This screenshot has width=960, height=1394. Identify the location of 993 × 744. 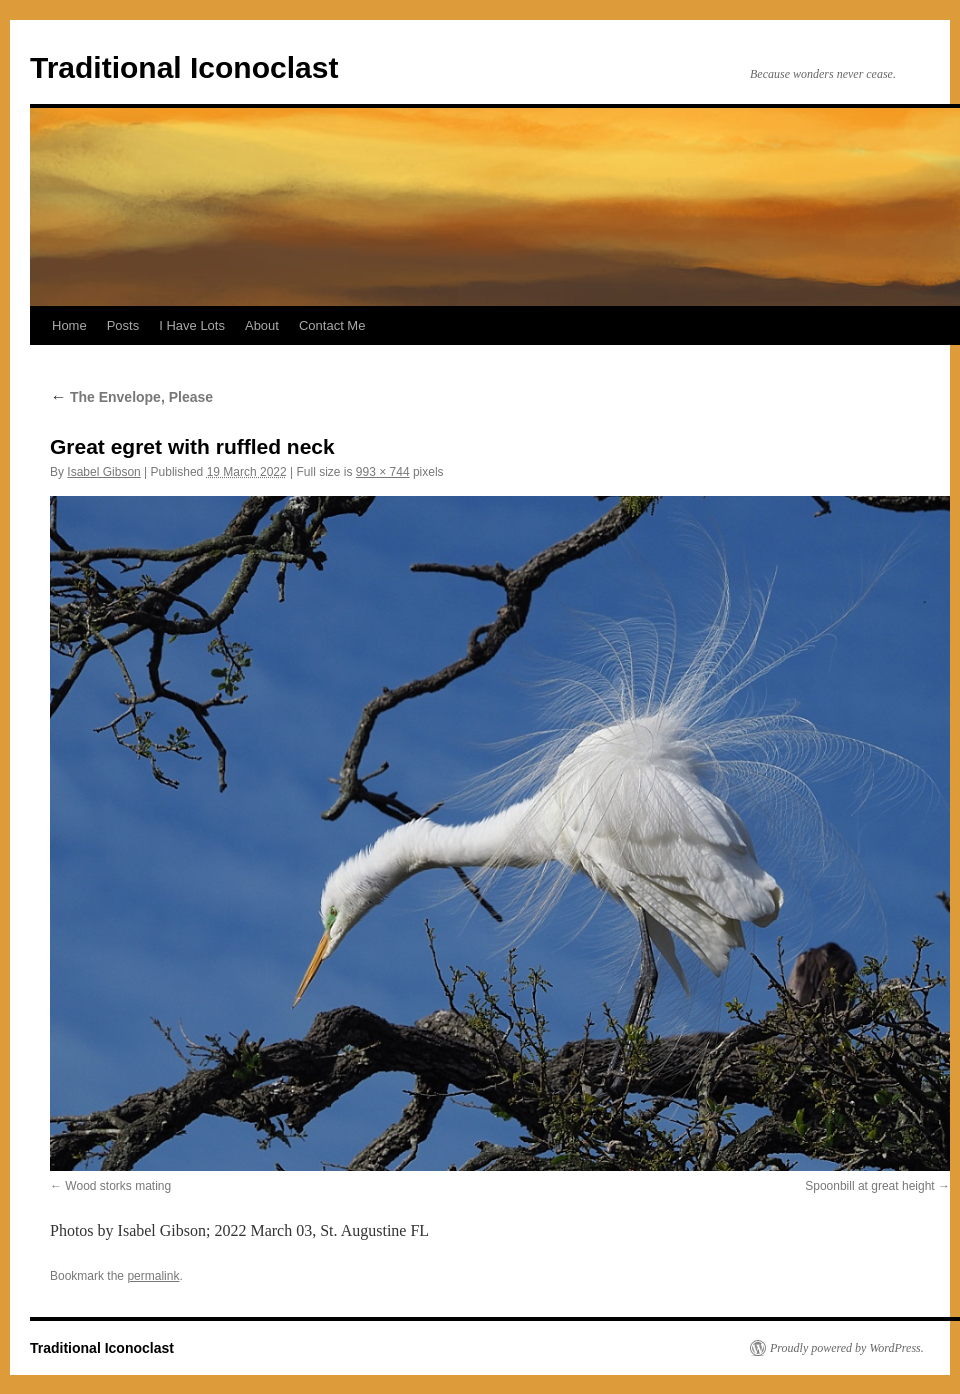
(383, 472).